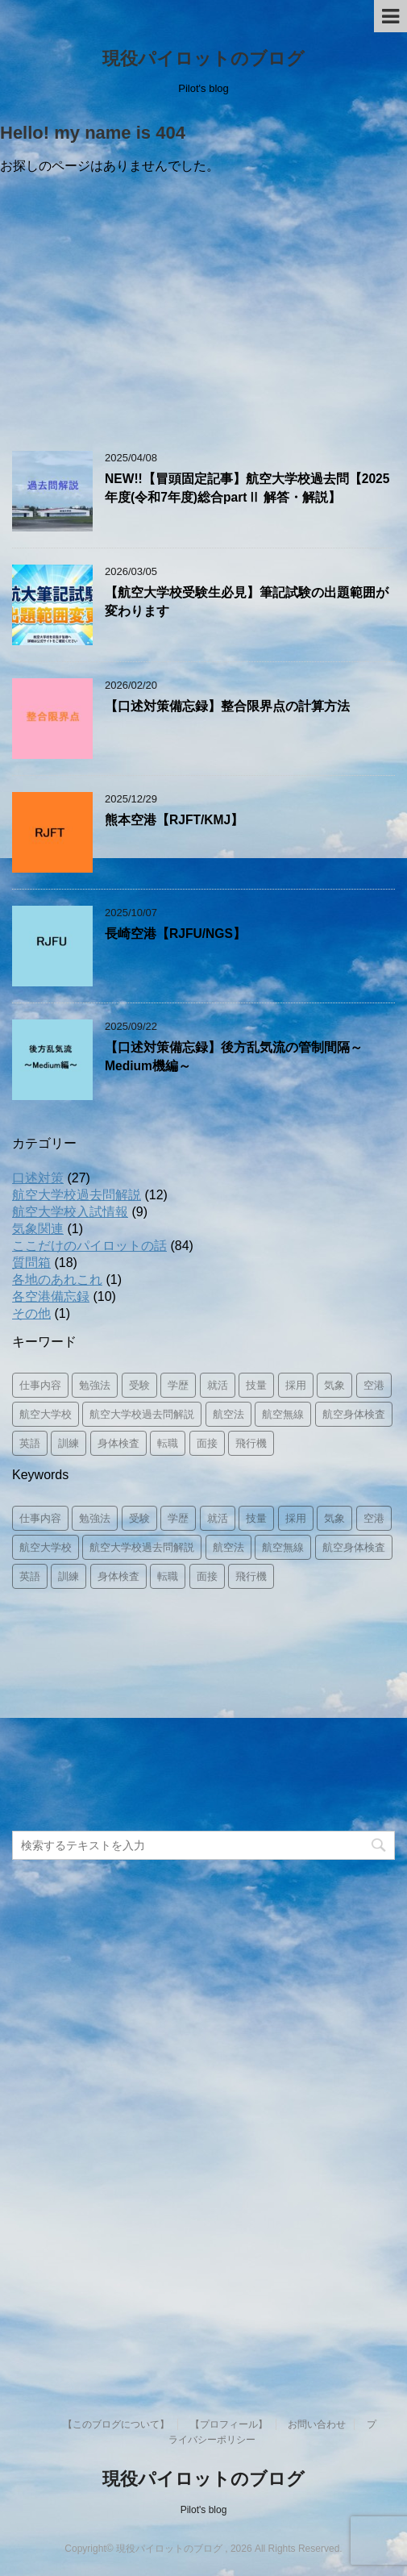 This screenshot has width=407, height=2576. I want to click on 航空無線 [航空無線 (1個の項目)], so click(283, 1414).